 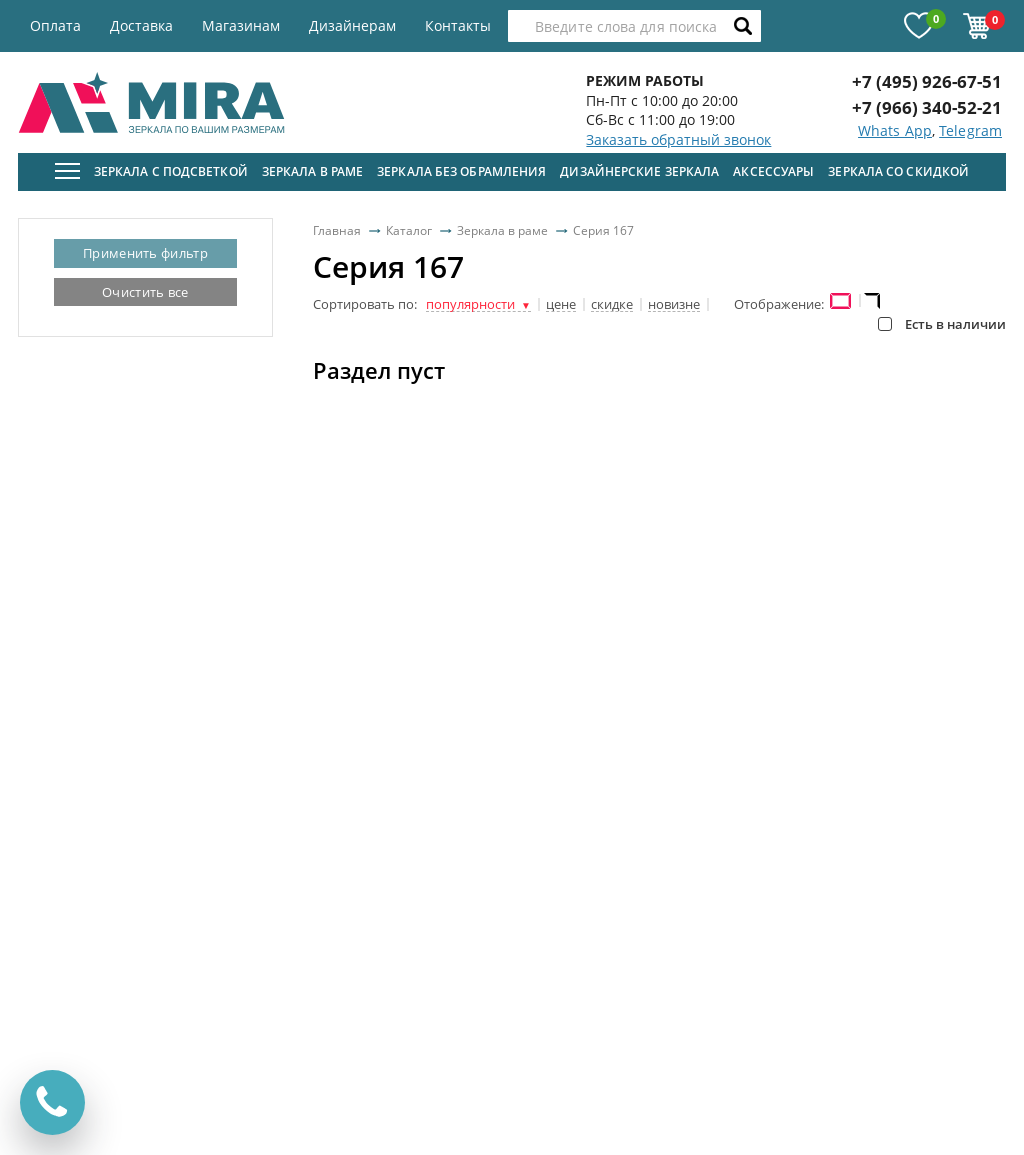 I want to click on Зеркала с подсветкой, so click(x=171, y=171).